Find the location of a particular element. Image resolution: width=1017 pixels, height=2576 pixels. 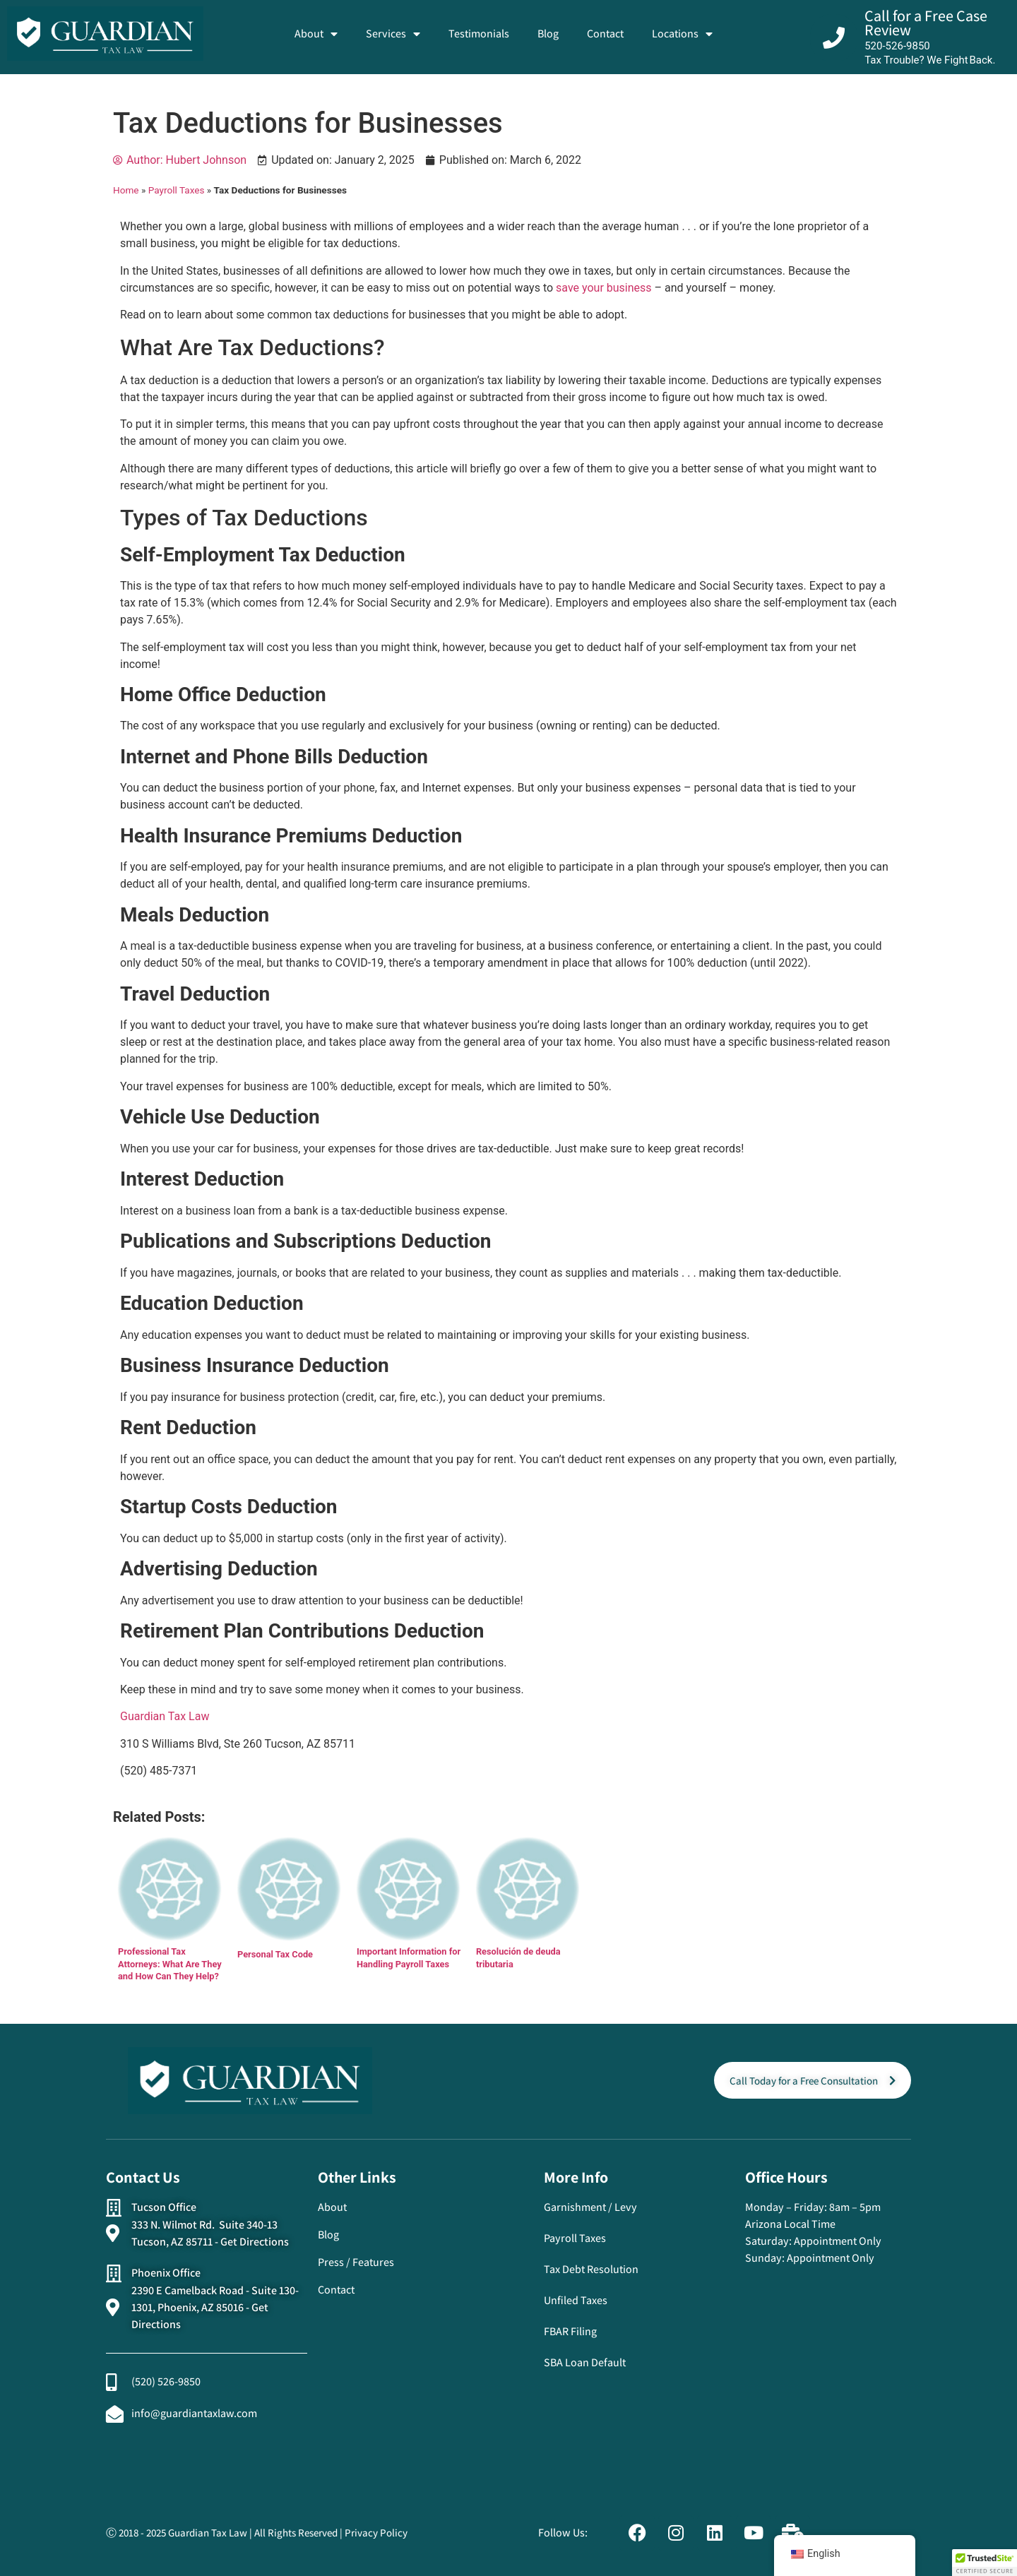

Contact is located at coordinates (605, 33).